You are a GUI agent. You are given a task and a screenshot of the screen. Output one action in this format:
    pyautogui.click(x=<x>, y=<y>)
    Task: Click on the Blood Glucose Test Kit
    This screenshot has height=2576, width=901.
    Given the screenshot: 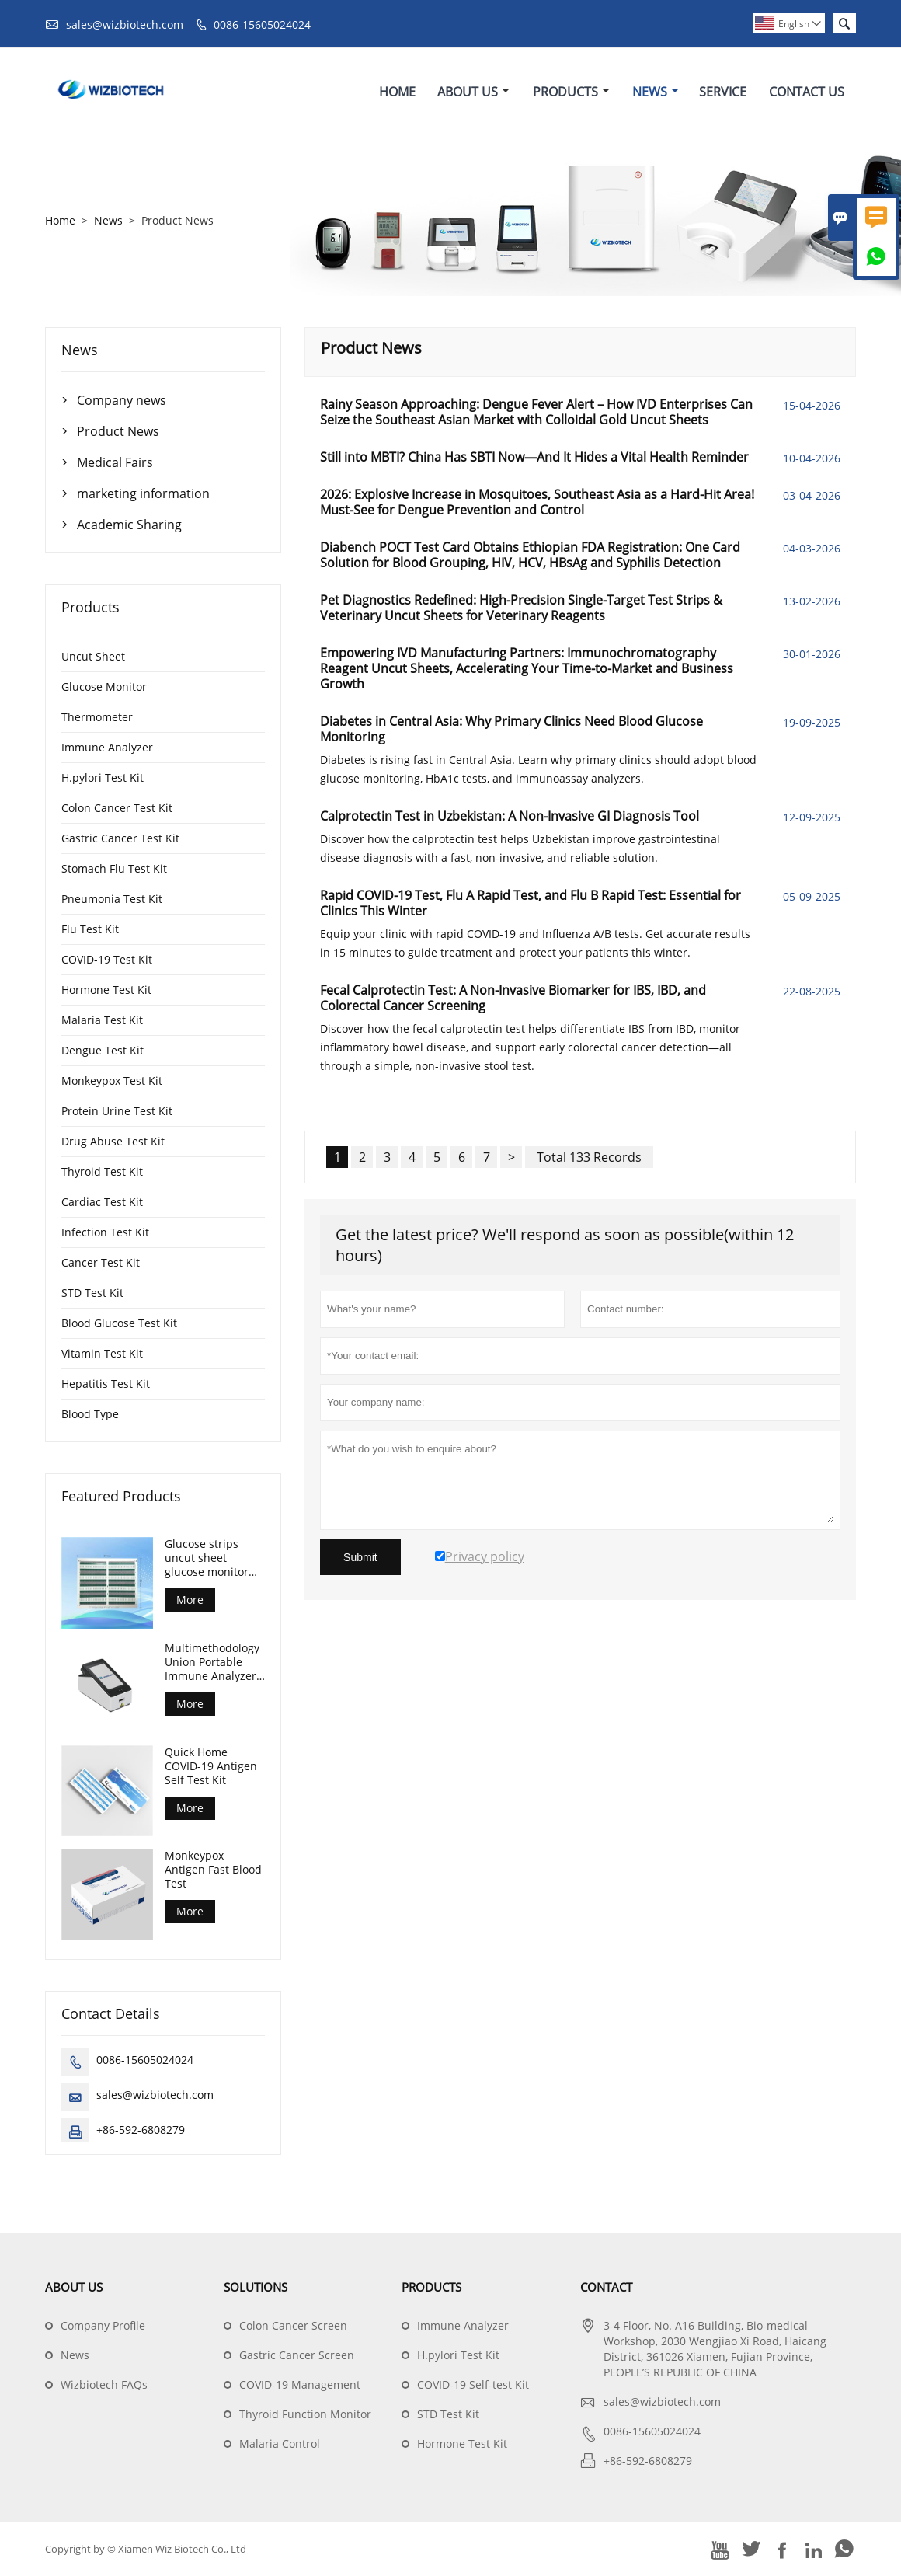 What is the action you would take?
    pyautogui.click(x=119, y=1323)
    